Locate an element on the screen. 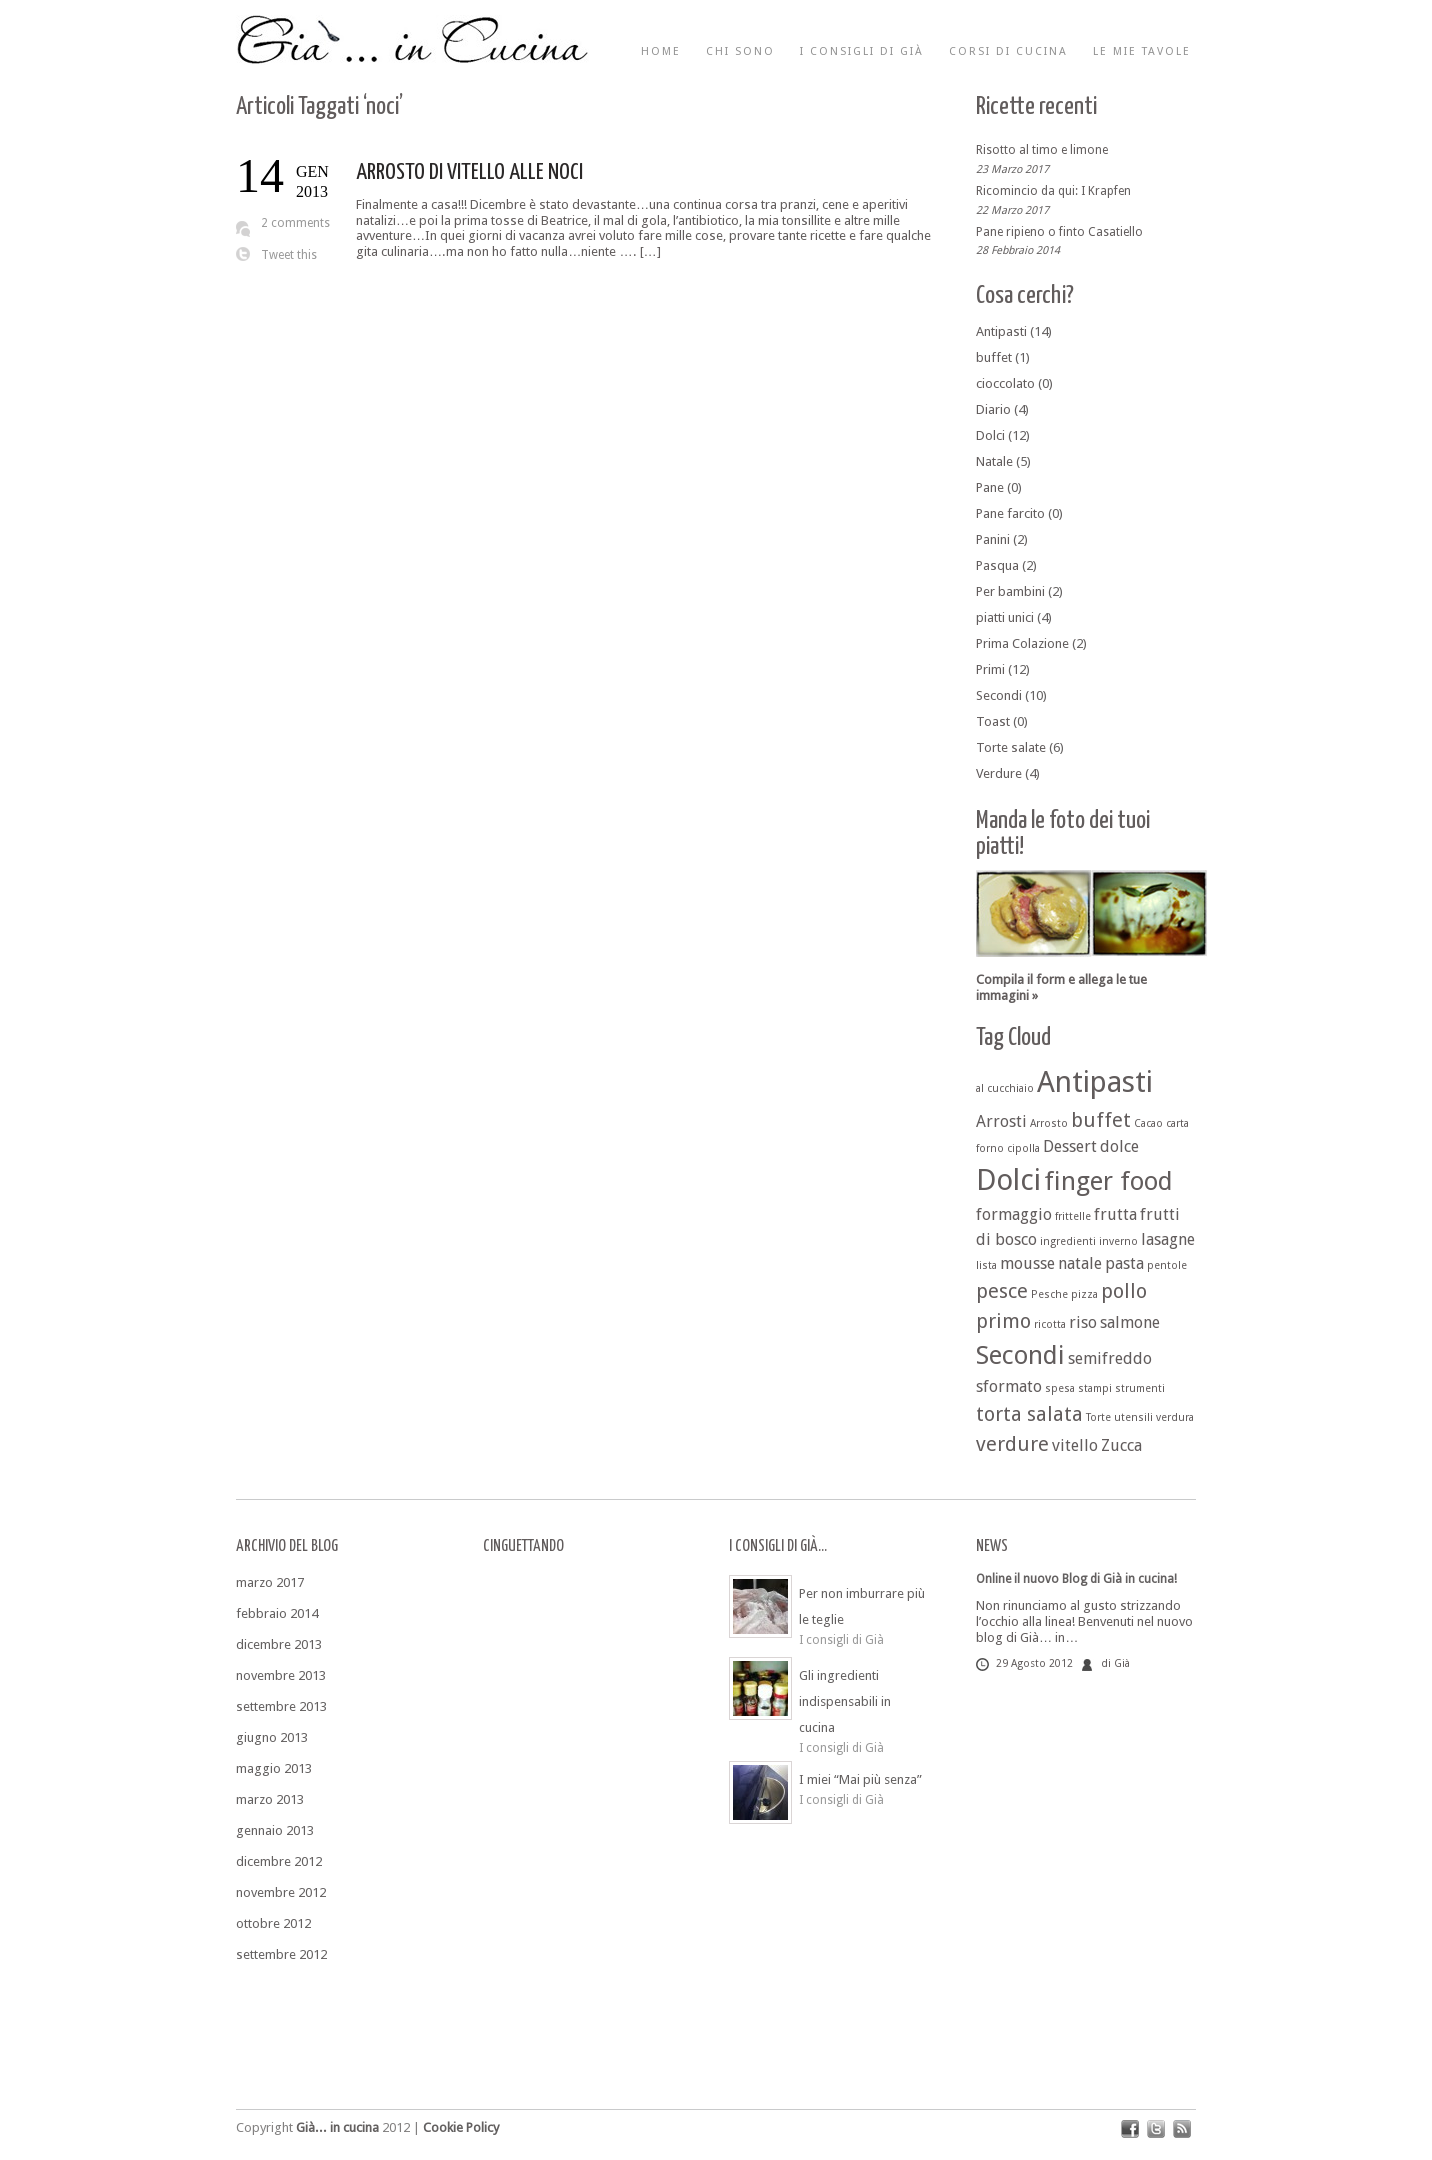 The width and height of the screenshot is (1432, 2160). Prima Colazione is located at coordinates (1022, 643).